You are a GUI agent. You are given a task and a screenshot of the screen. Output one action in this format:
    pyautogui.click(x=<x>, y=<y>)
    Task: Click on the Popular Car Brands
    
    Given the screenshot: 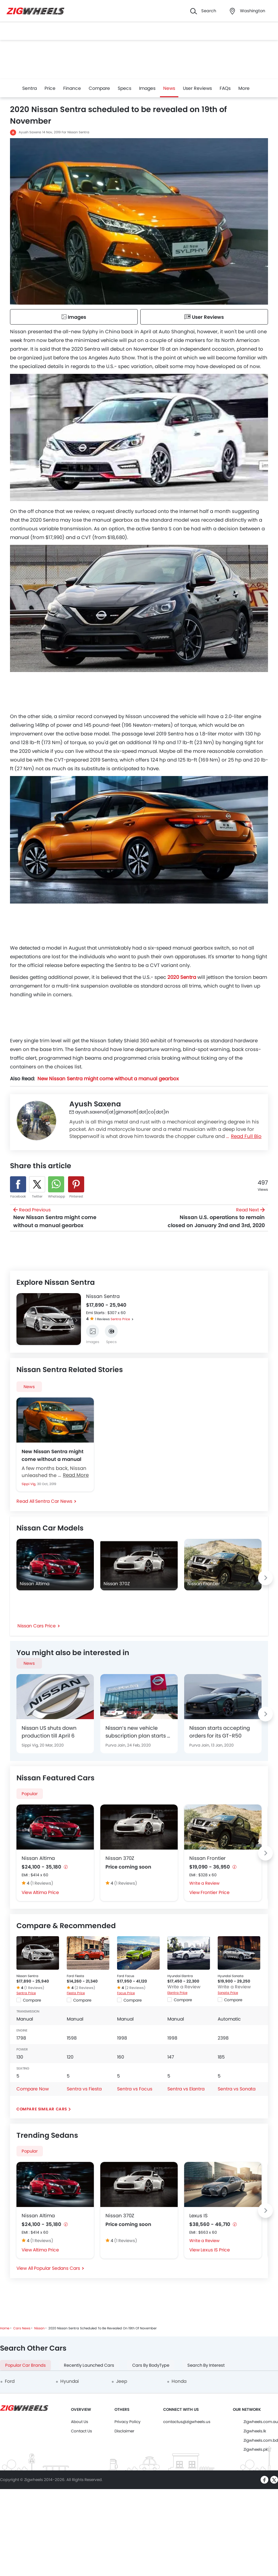 What is the action you would take?
    pyautogui.click(x=25, y=2365)
    